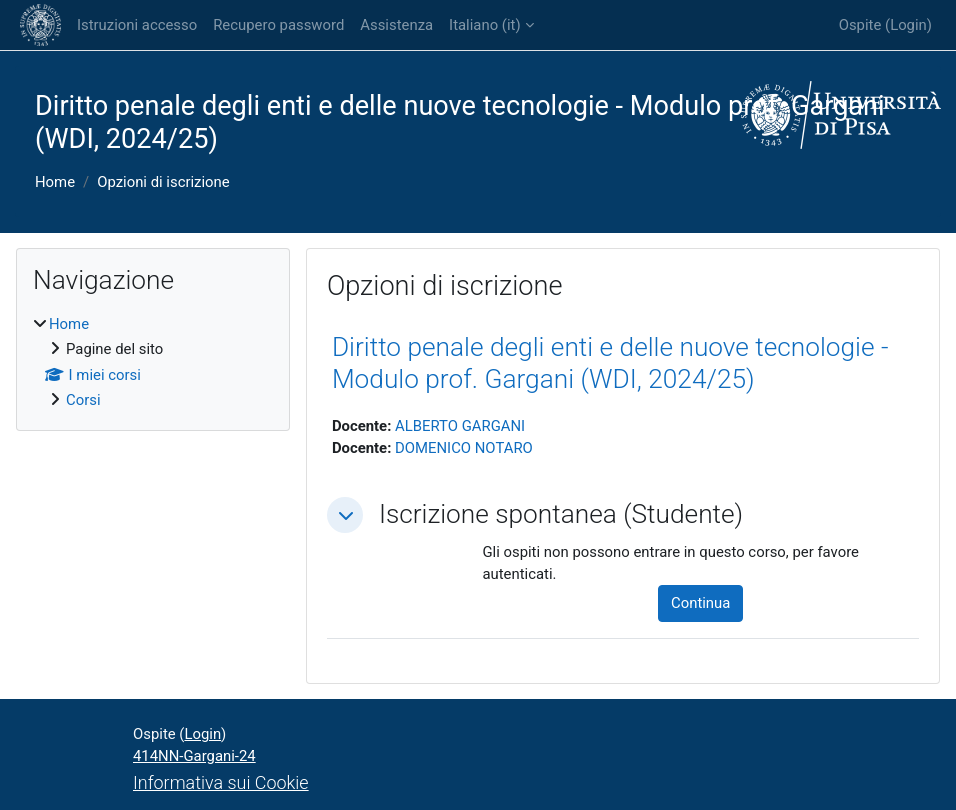  I want to click on Informativa sui Cookie, so click(221, 782).